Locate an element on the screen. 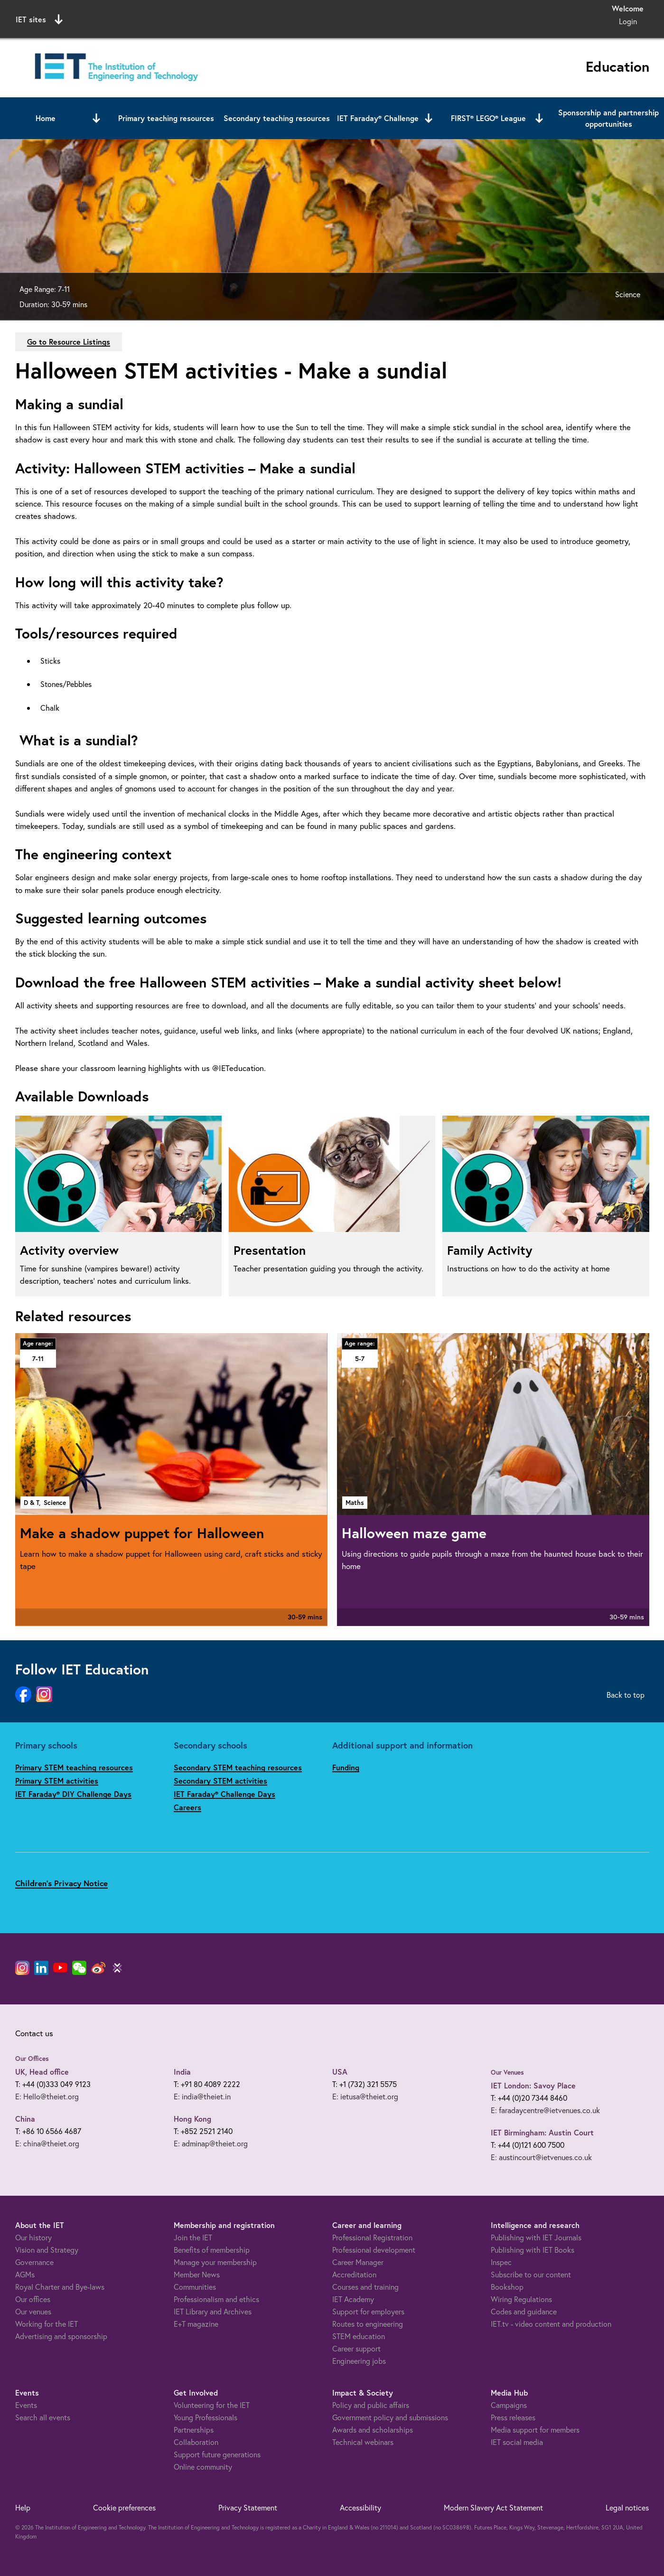 The image size is (664, 2576). Government policy and submissions is located at coordinates (390, 2417).